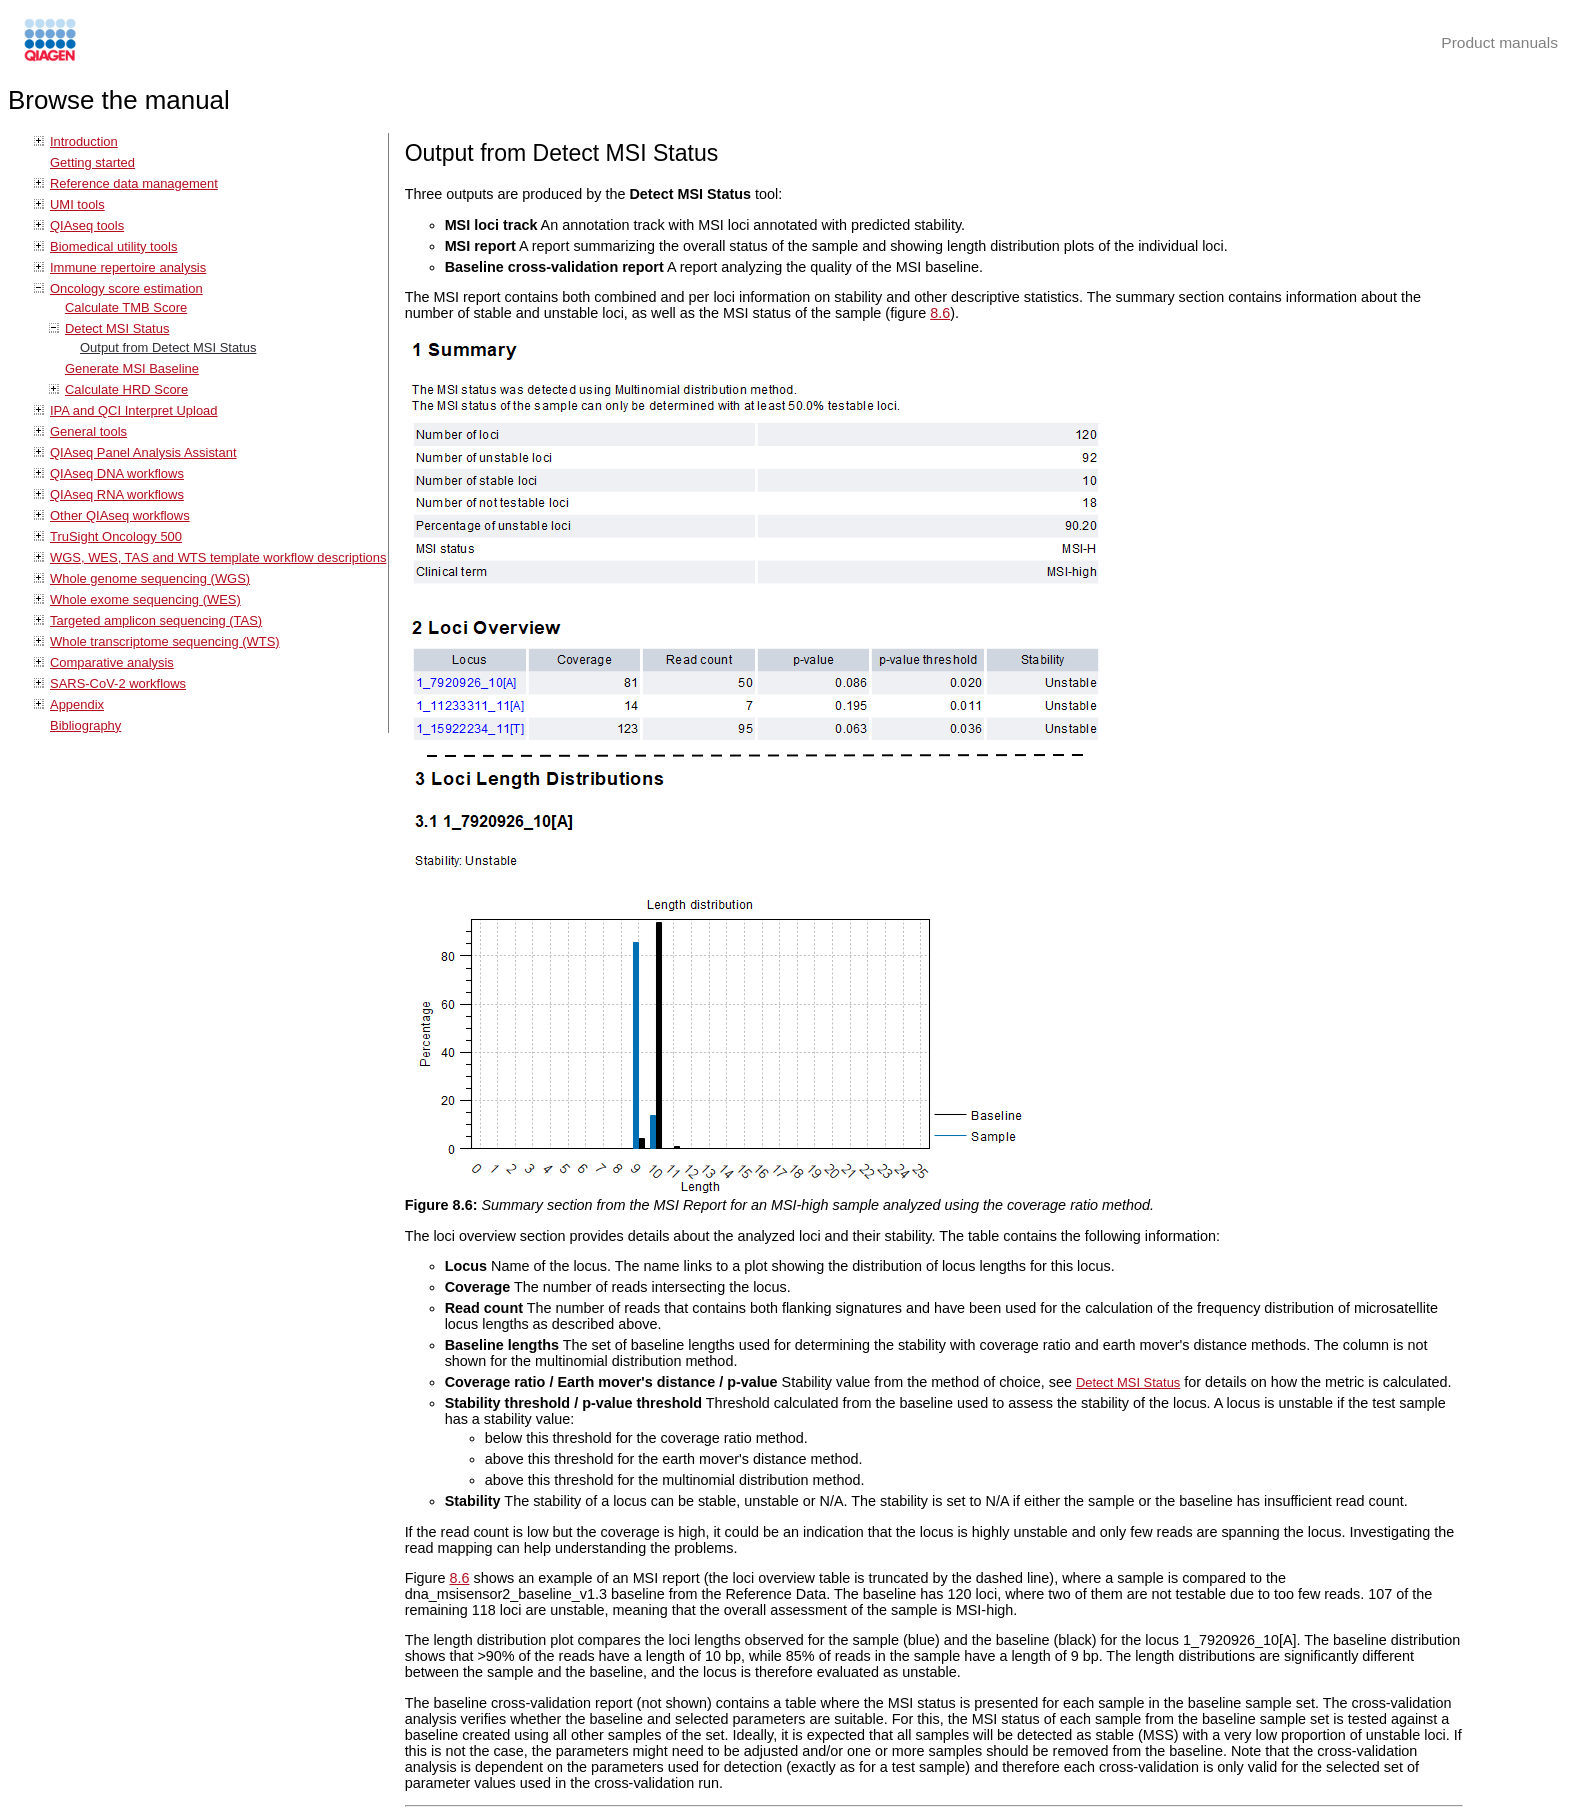  I want to click on WGS, WES, TAS and WTS template workflow descriptions, so click(218, 557).